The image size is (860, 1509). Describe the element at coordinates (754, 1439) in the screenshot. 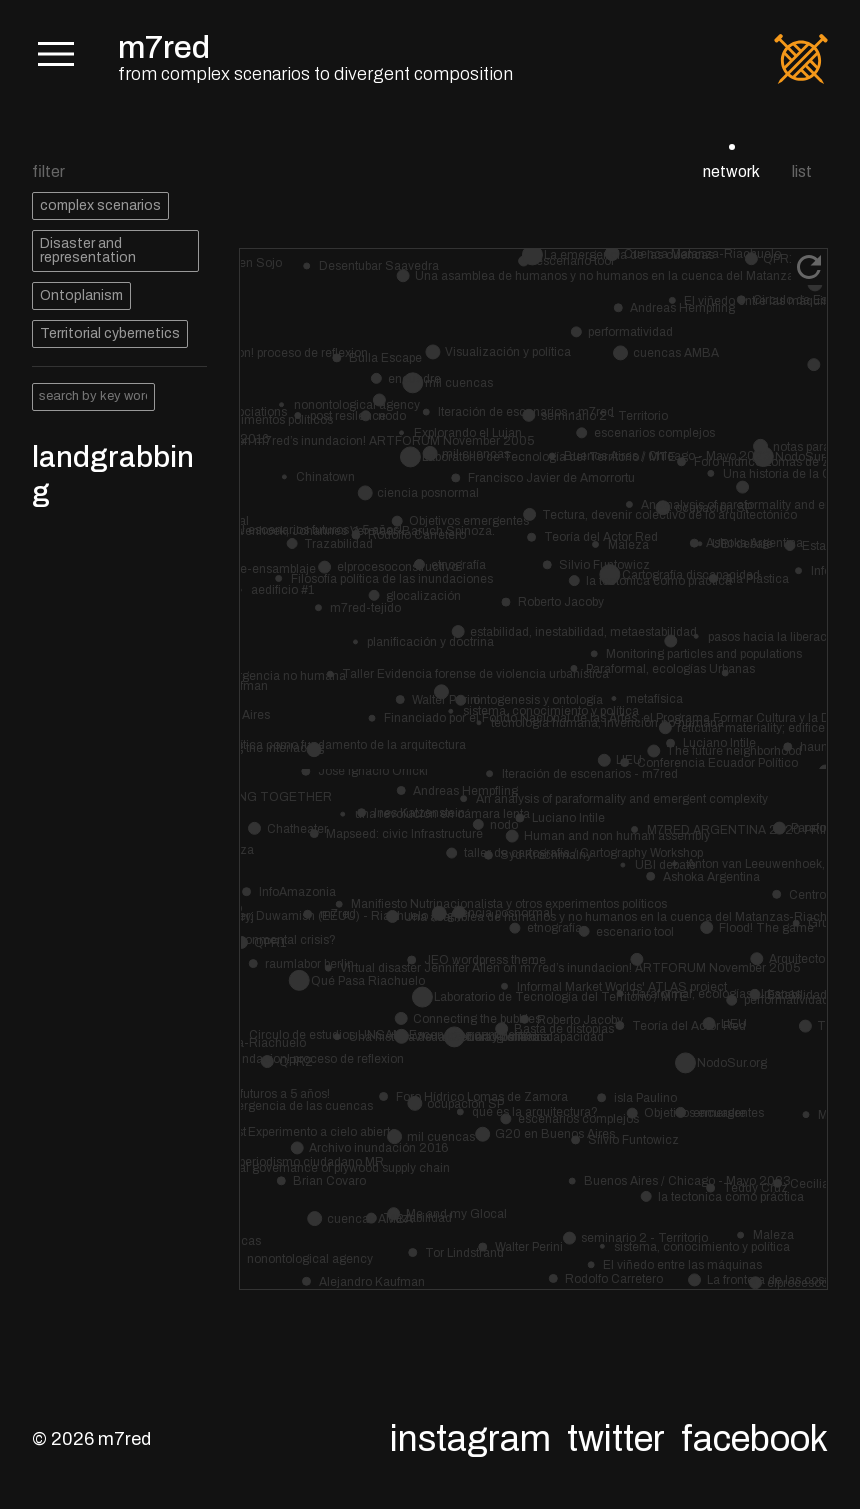

I see `Facebook` at that location.